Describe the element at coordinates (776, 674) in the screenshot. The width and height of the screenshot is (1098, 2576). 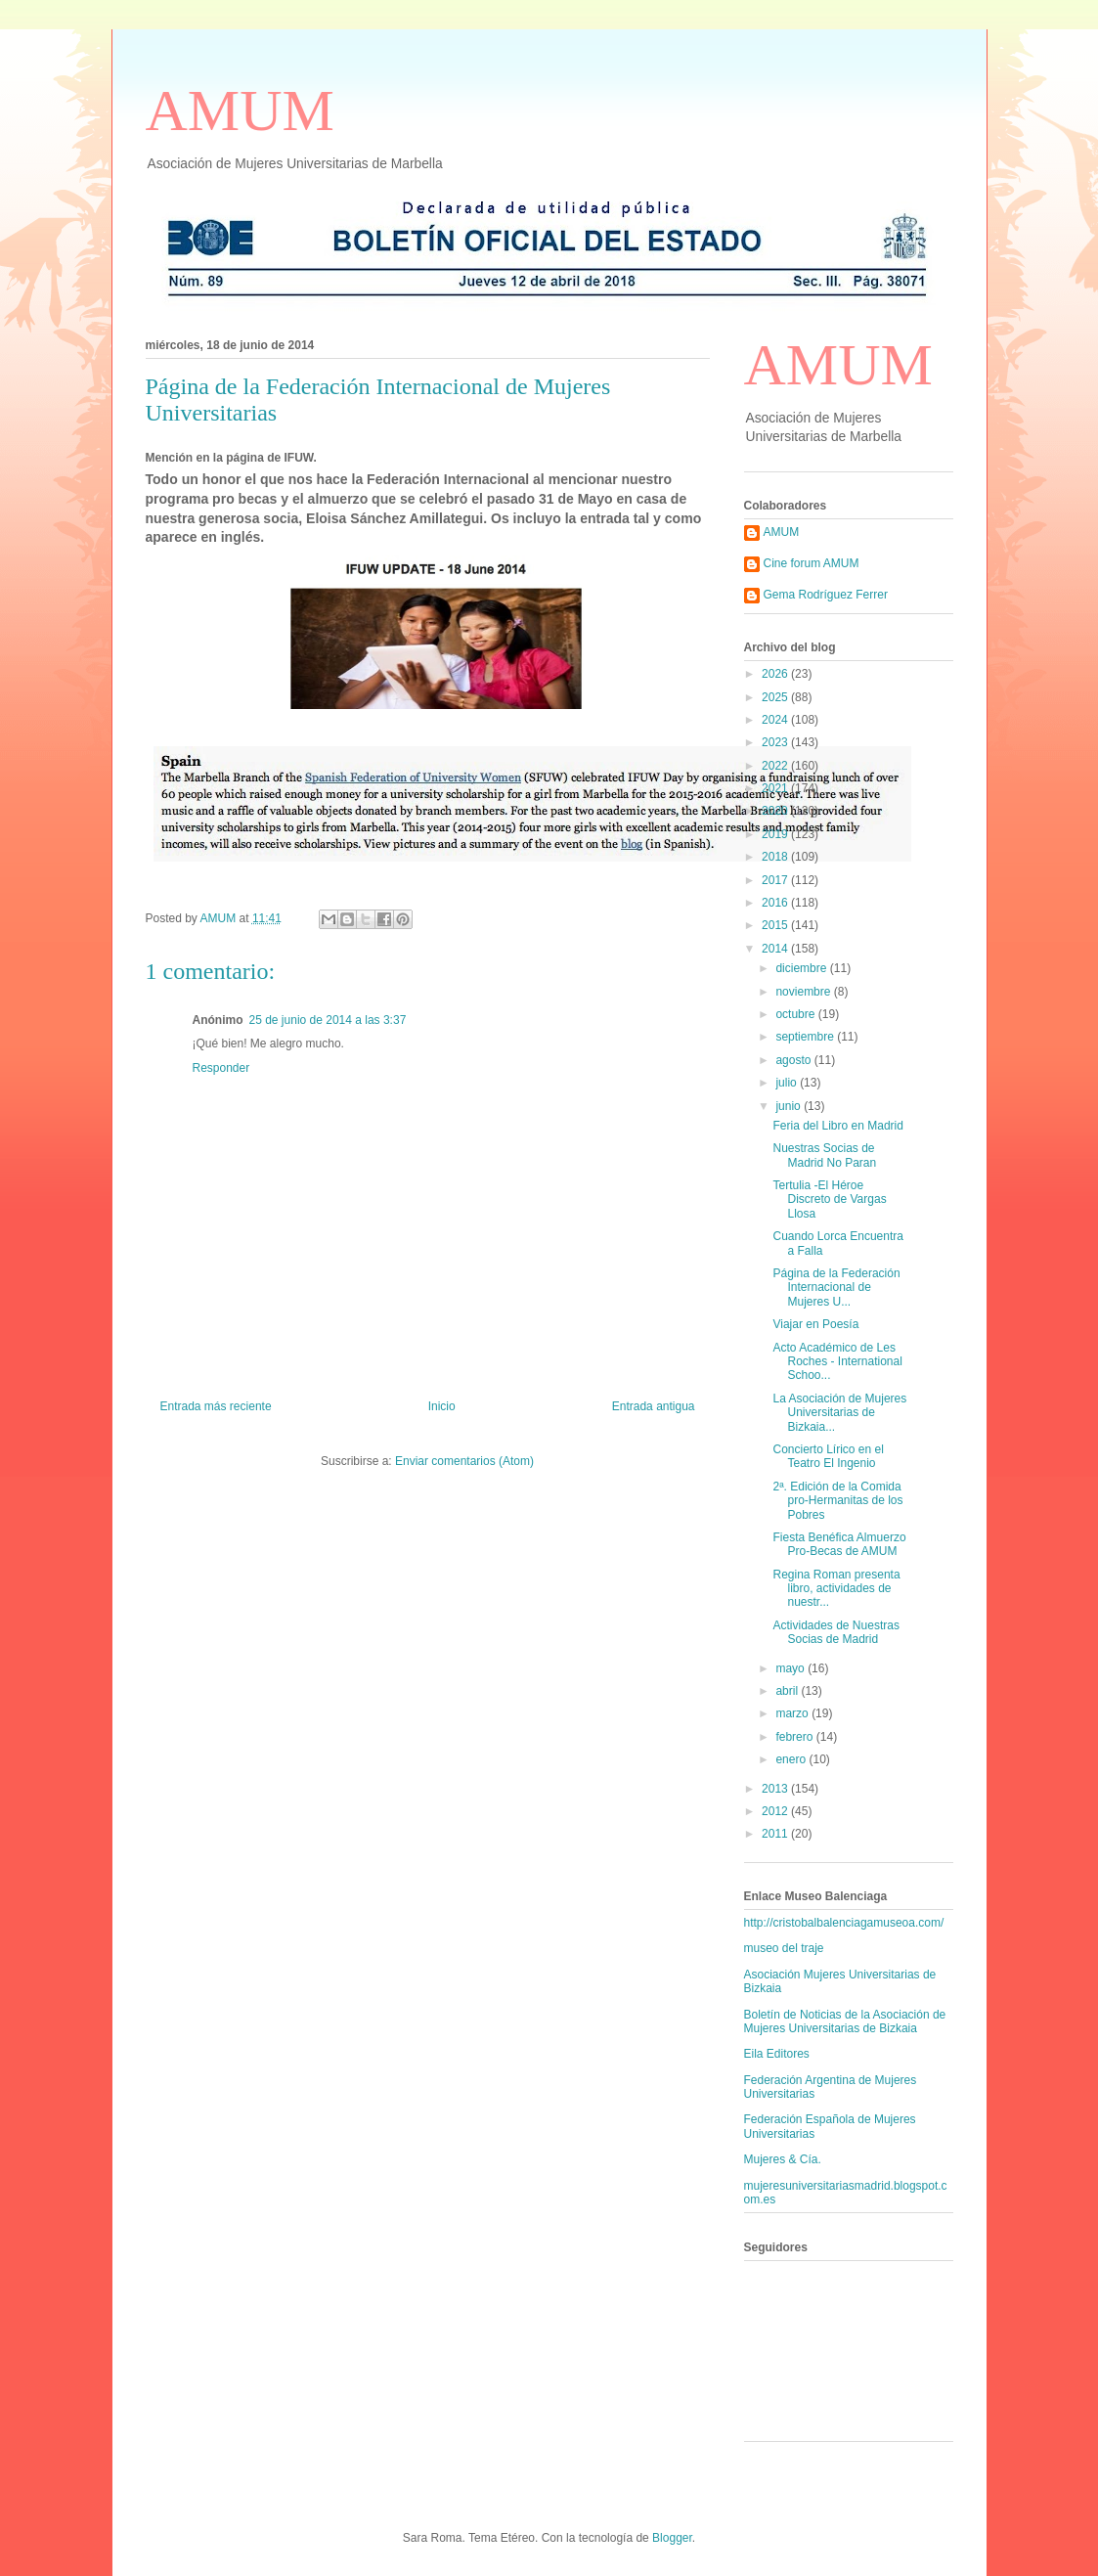
I see `2026` at that location.